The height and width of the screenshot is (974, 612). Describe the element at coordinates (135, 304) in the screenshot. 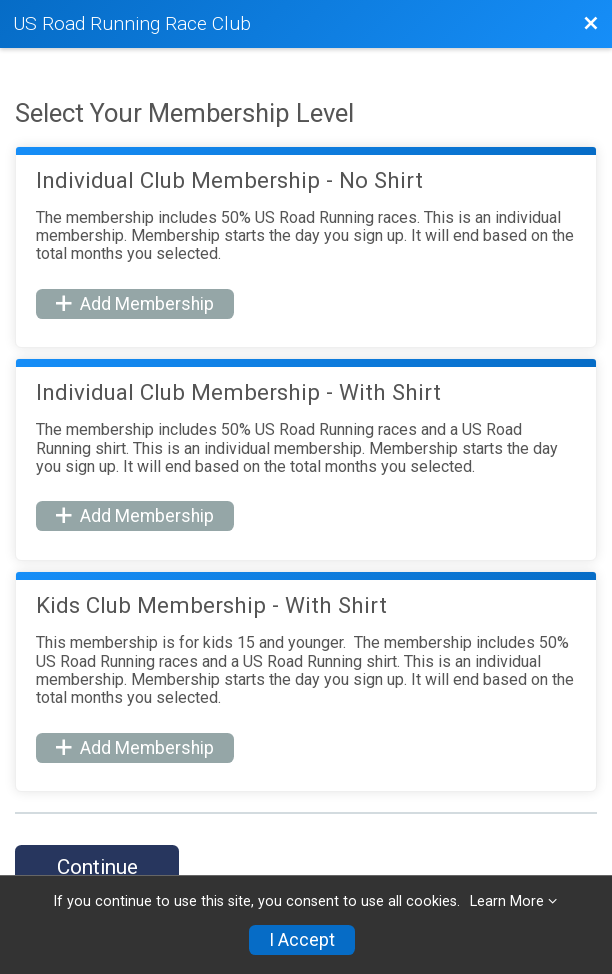

I see `Add Membership` at that location.